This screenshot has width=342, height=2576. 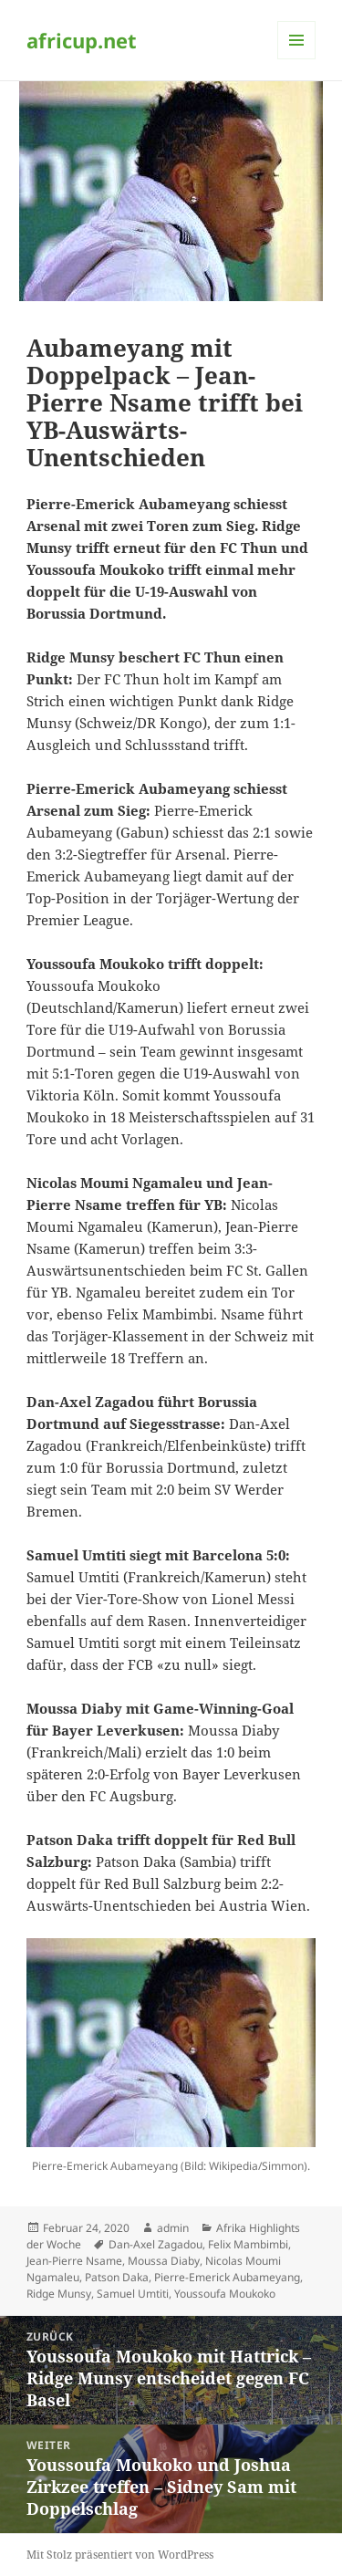 I want to click on Mit Stolz präsentiert von WordPress, so click(x=119, y=2554).